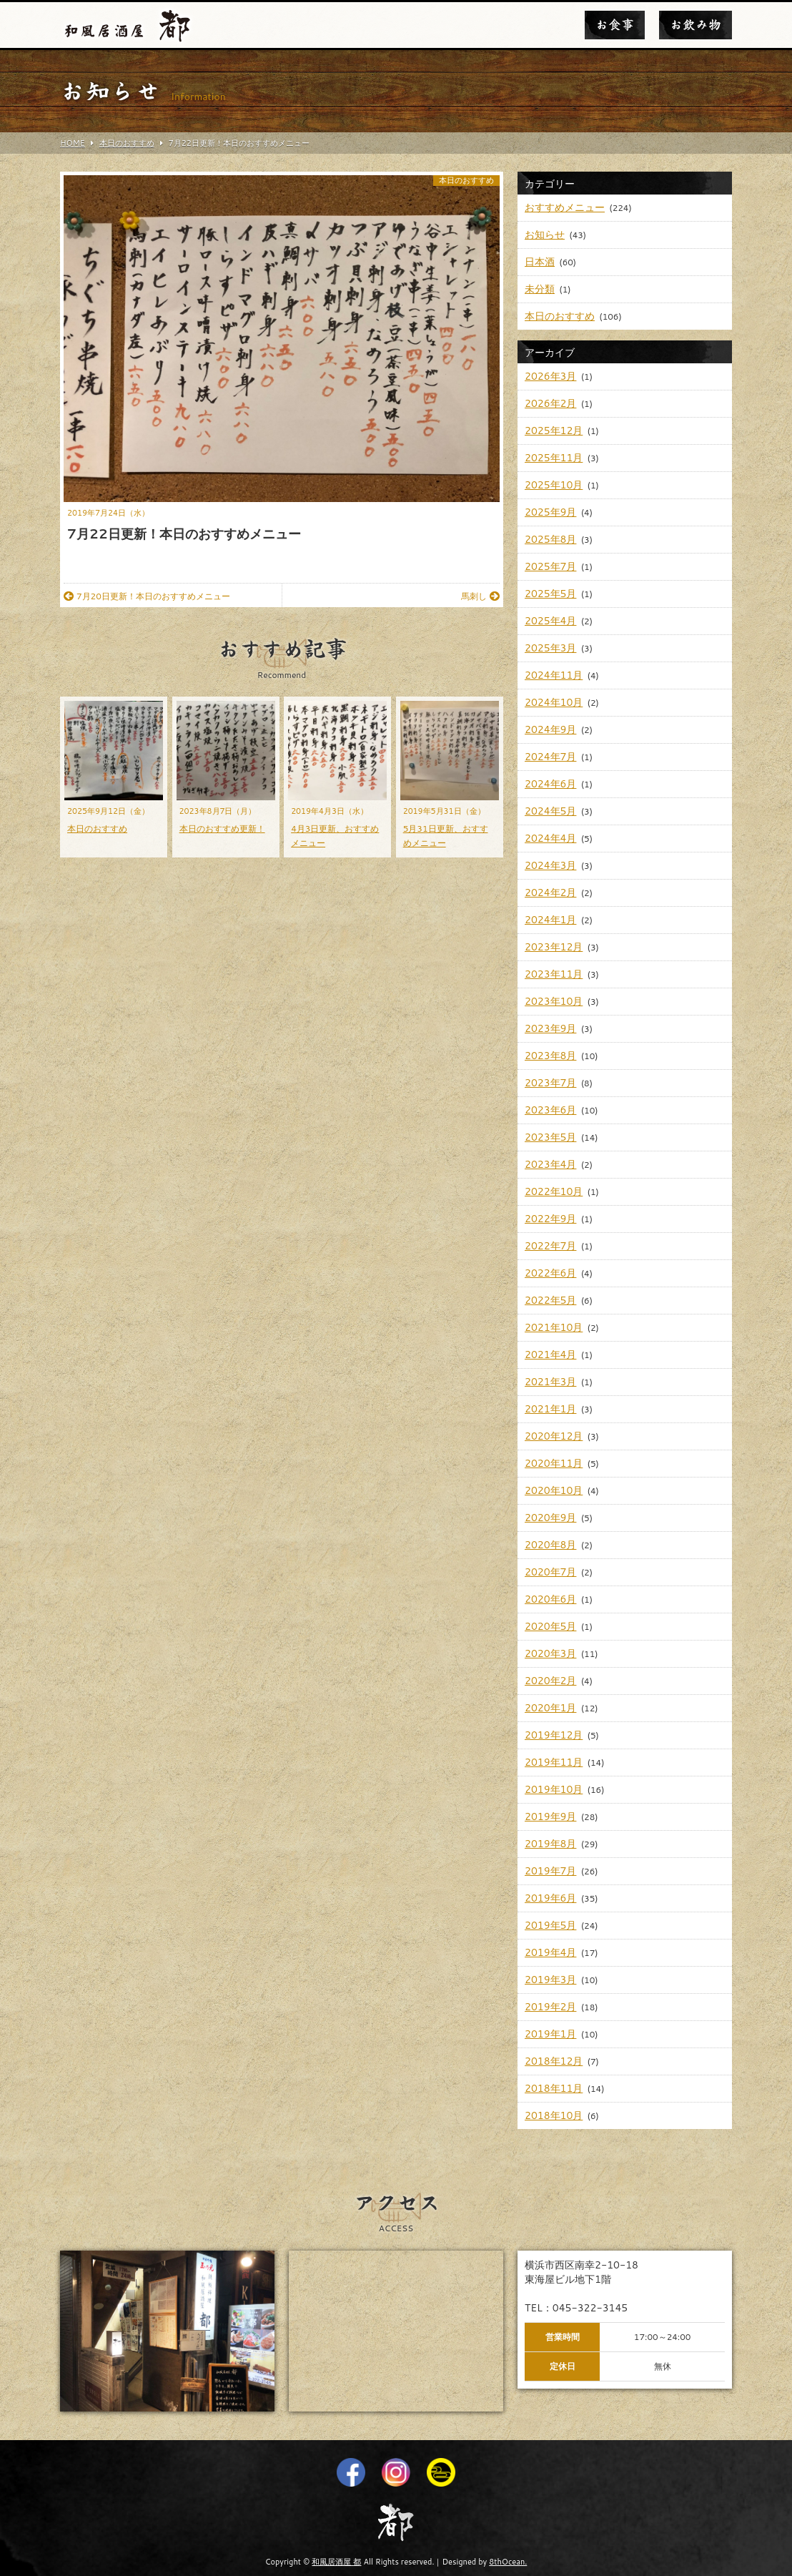 This screenshot has width=792, height=2576. I want to click on 7月20日更新！本日のおすすめメニュー, so click(147, 596).